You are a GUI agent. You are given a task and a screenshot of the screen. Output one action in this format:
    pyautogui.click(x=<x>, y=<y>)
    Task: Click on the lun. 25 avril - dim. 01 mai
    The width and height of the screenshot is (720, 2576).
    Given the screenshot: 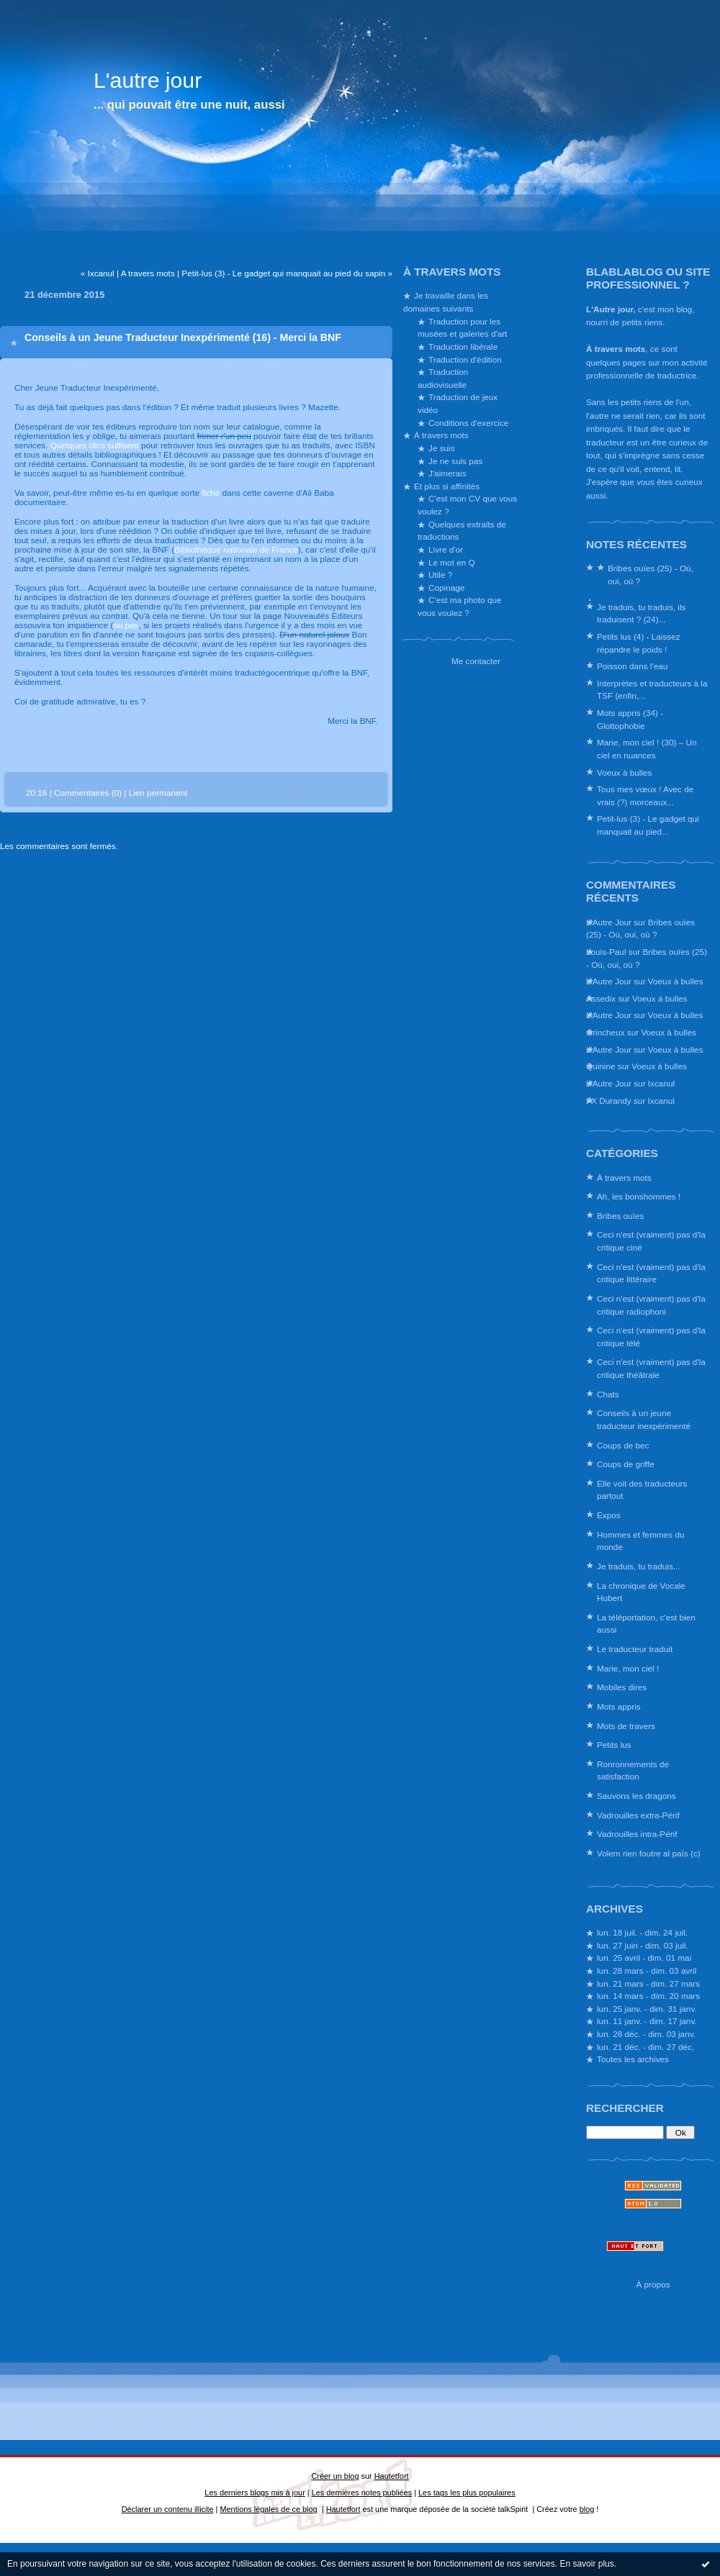 What is the action you would take?
    pyautogui.click(x=644, y=1957)
    